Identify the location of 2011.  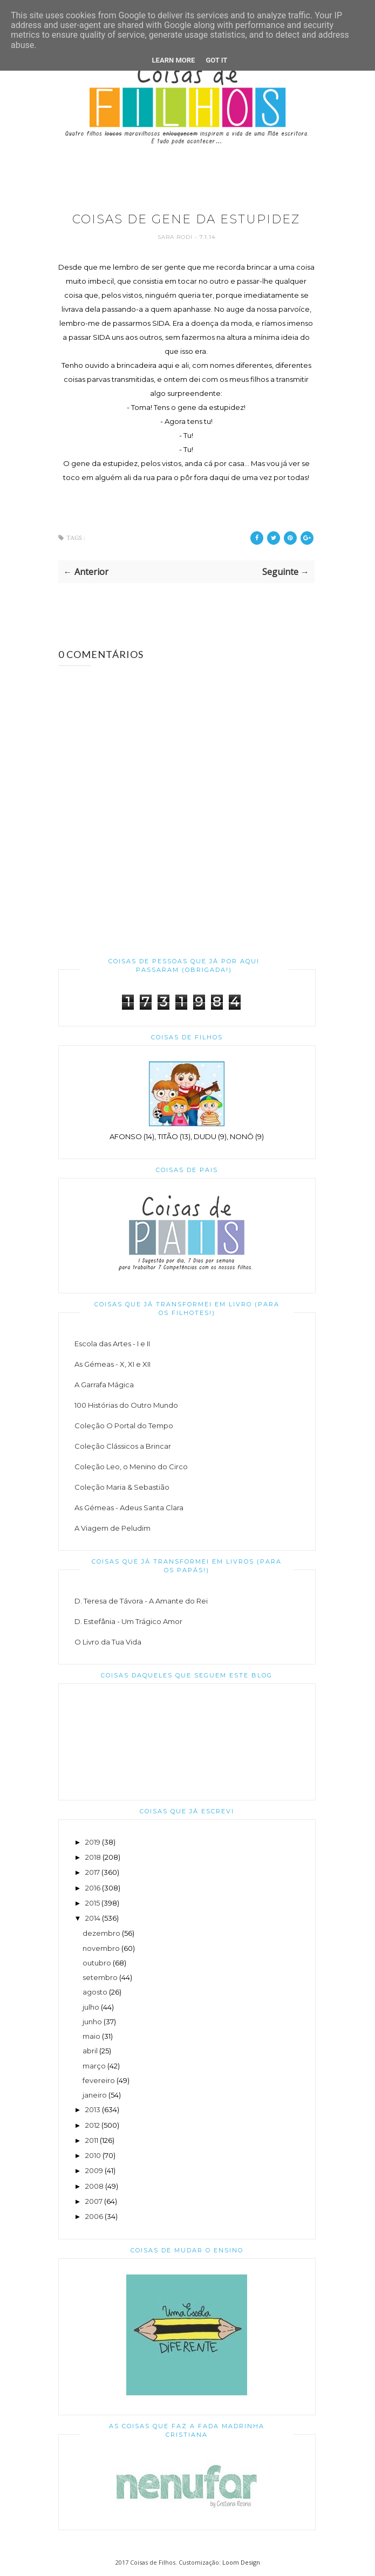
(91, 2140).